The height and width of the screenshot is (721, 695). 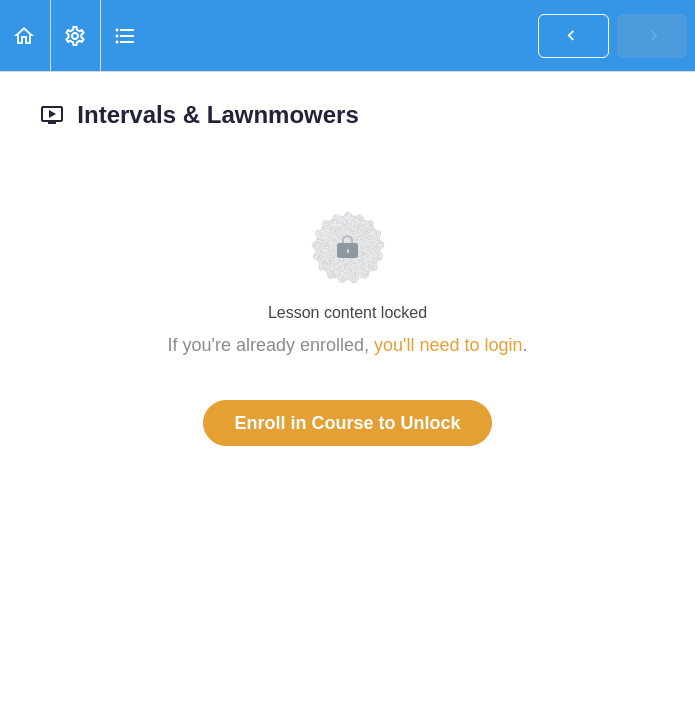 What do you see at coordinates (25, 35) in the screenshot?
I see `[button]` at bounding box center [25, 35].